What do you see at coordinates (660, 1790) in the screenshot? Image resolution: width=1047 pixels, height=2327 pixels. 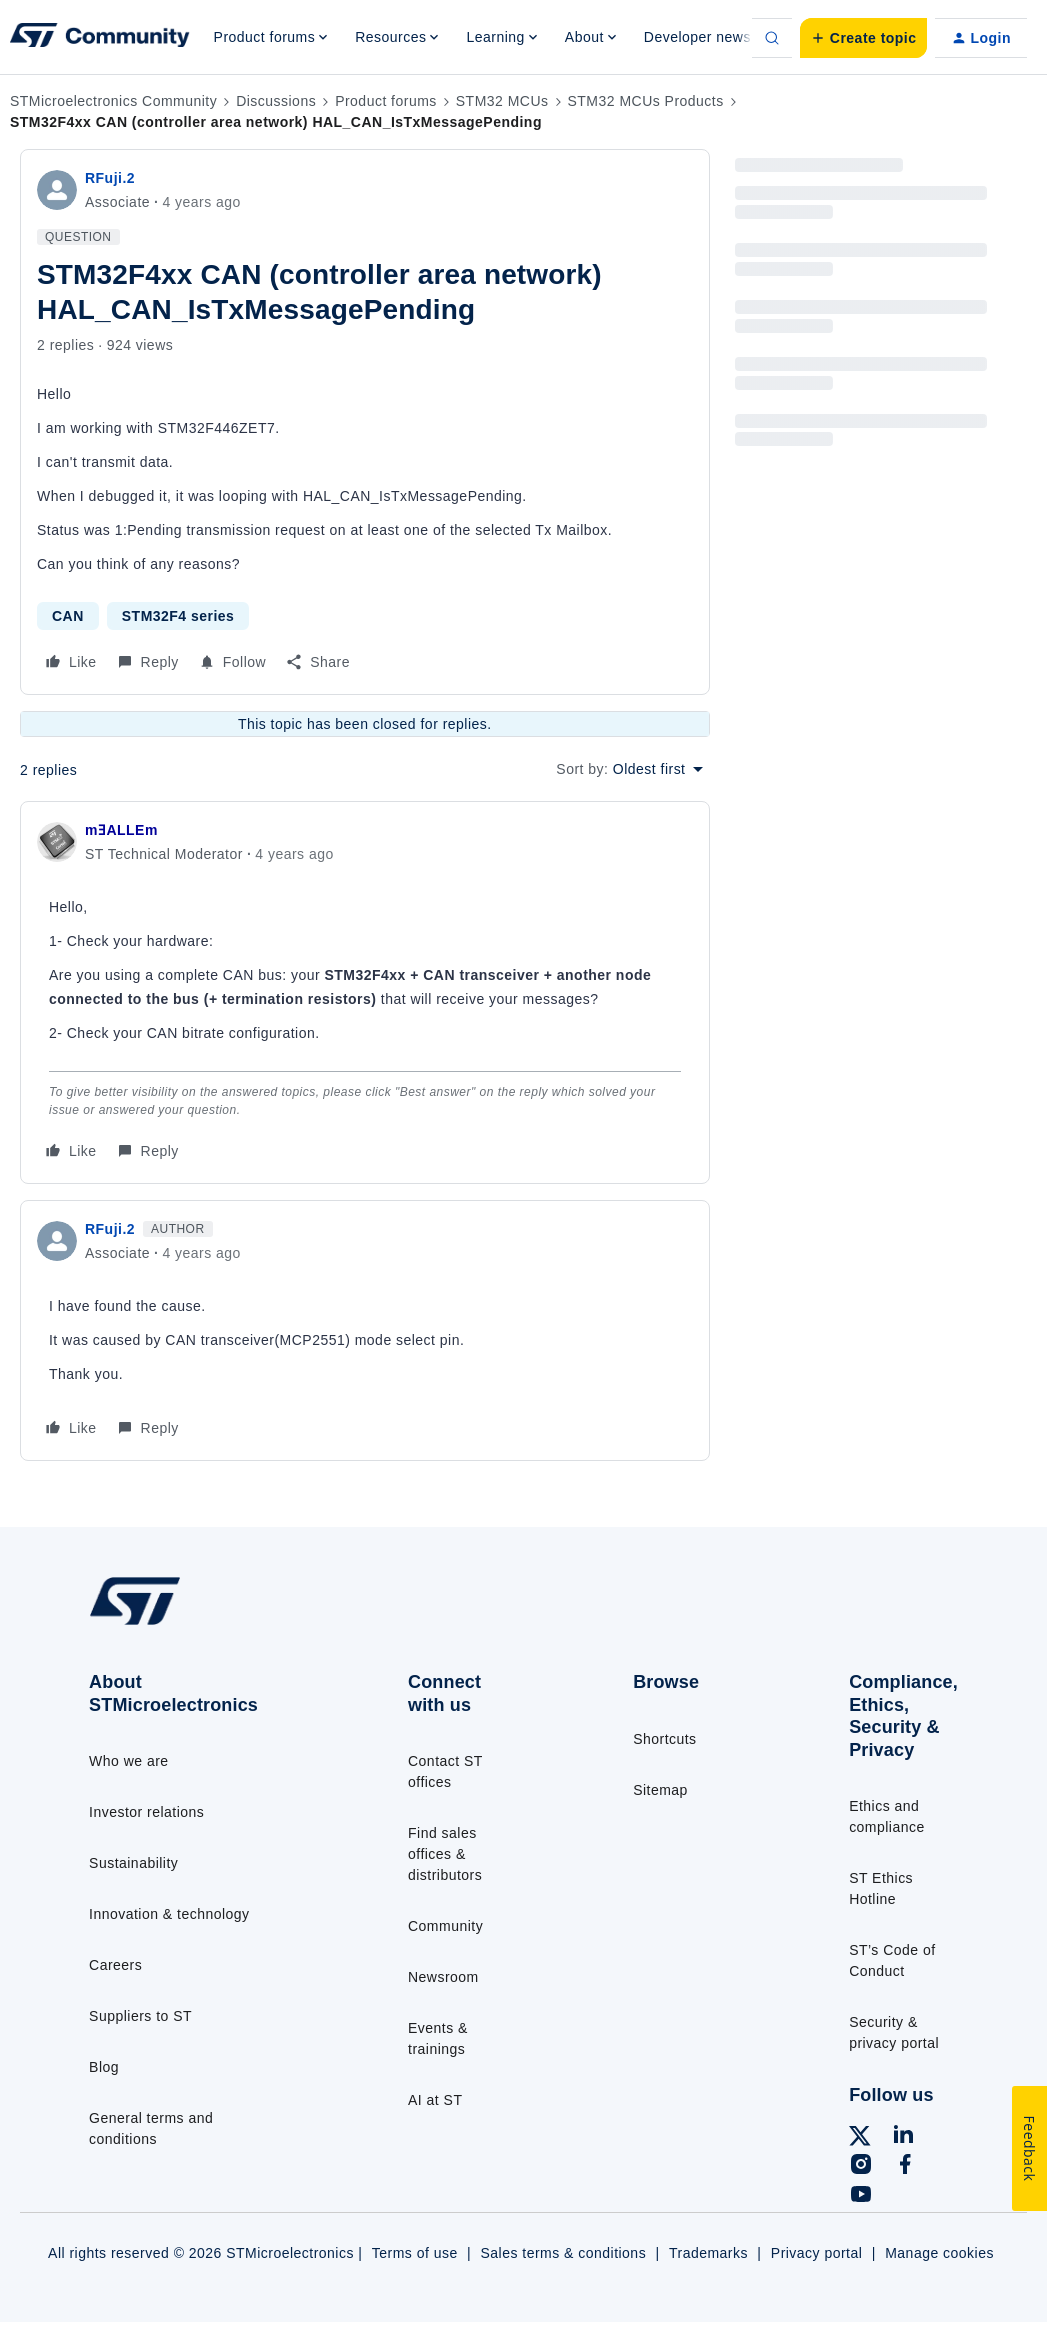 I see `Sitemap` at bounding box center [660, 1790].